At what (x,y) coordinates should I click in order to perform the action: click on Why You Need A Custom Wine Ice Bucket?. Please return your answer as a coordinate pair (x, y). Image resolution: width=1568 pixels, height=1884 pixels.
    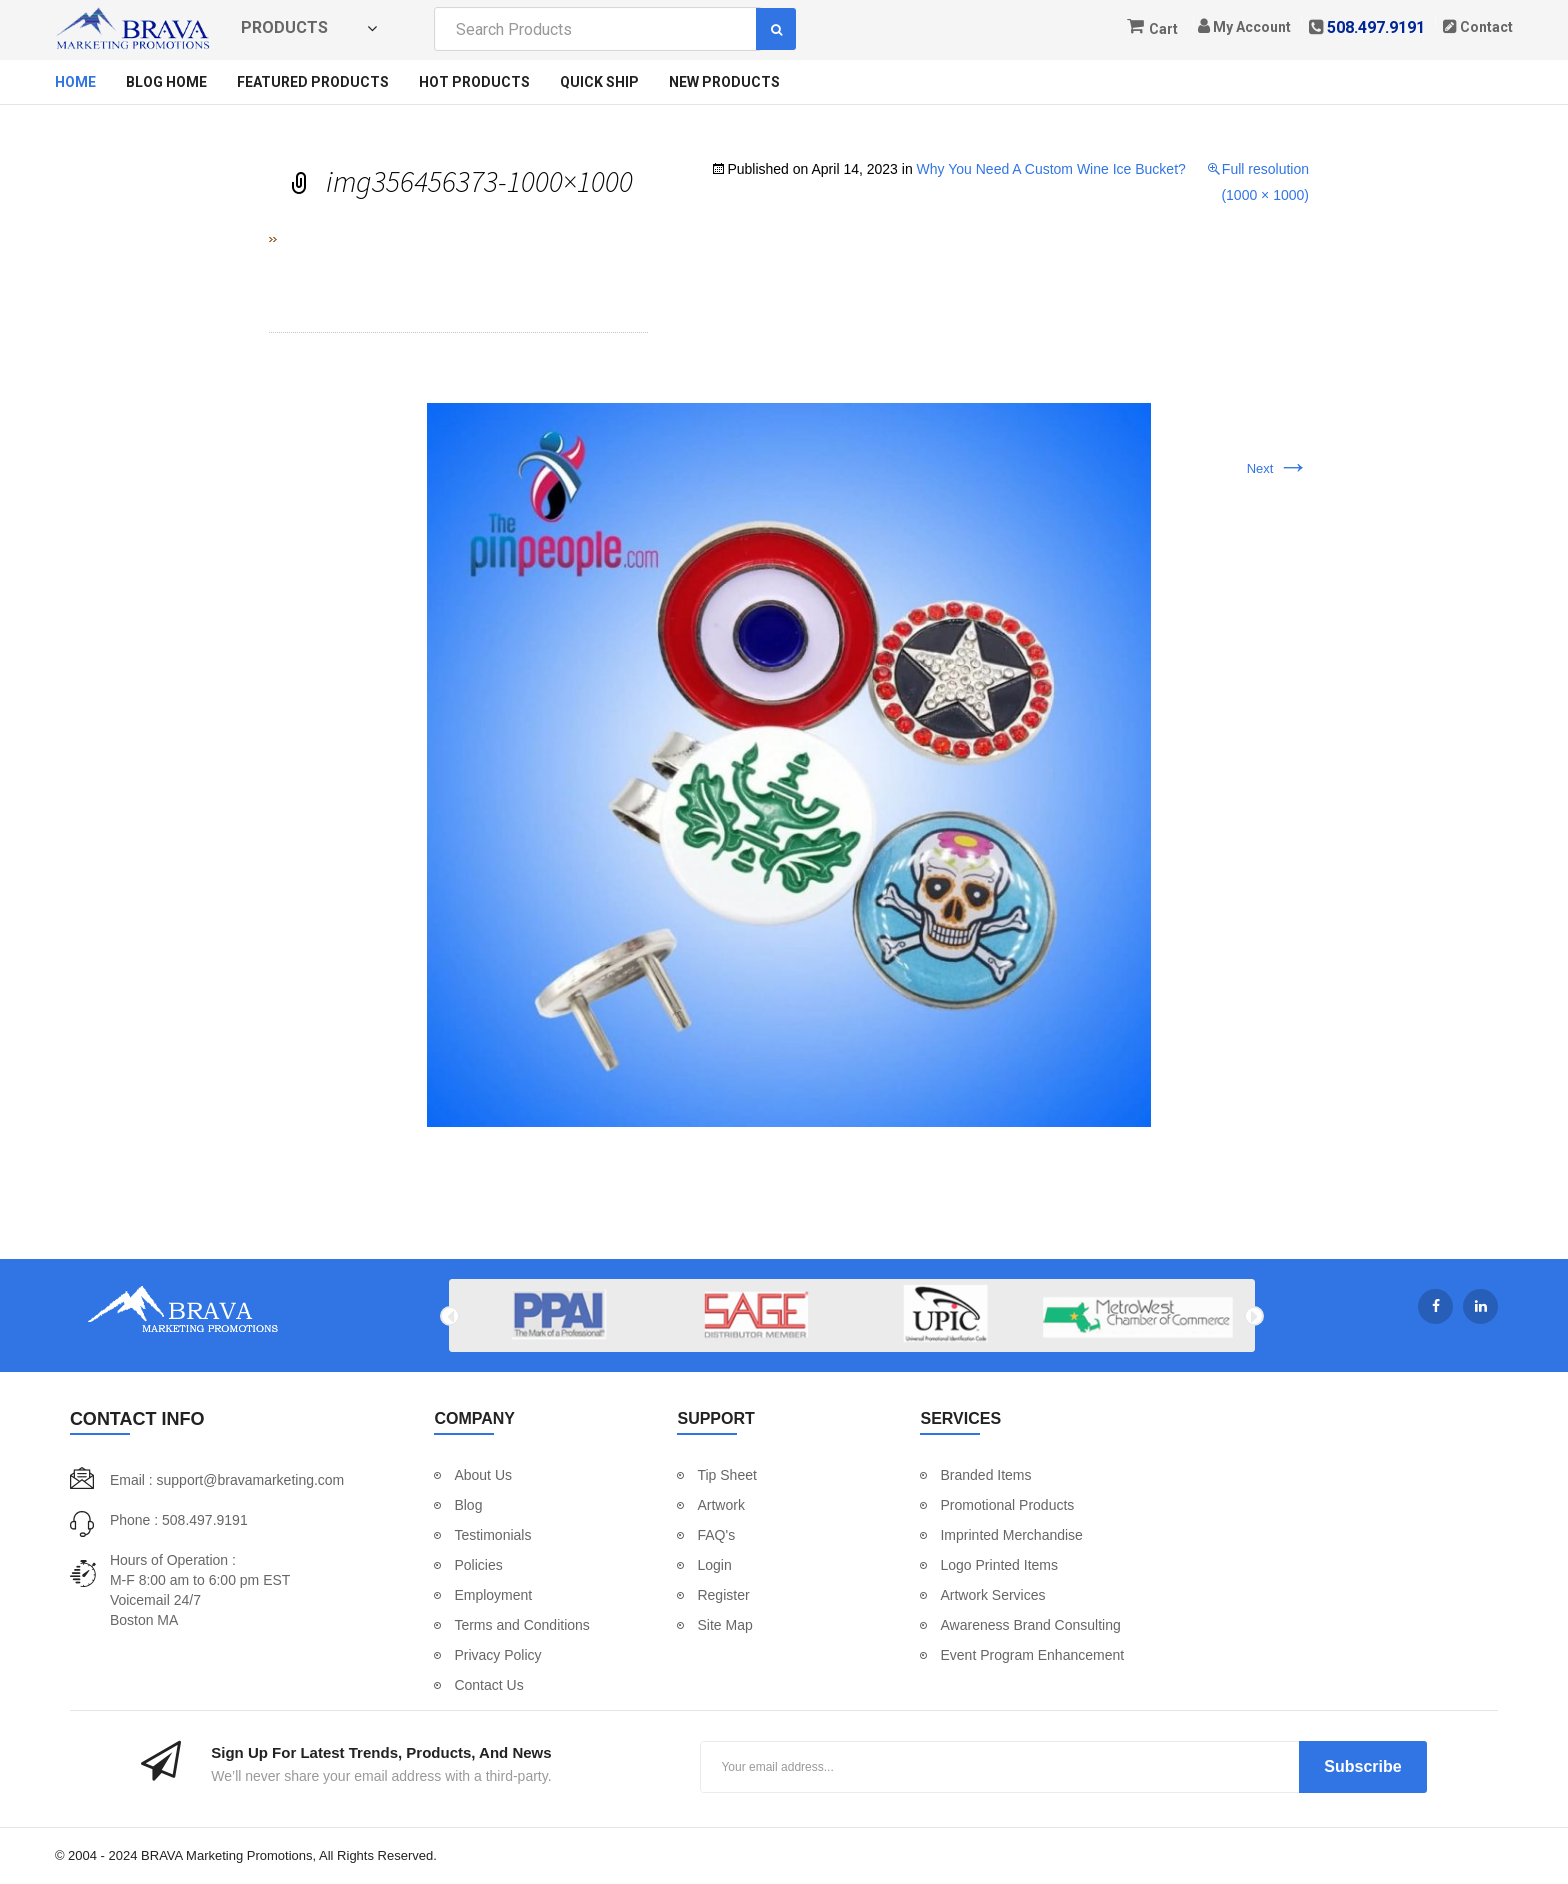
    Looking at the image, I should click on (1051, 169).